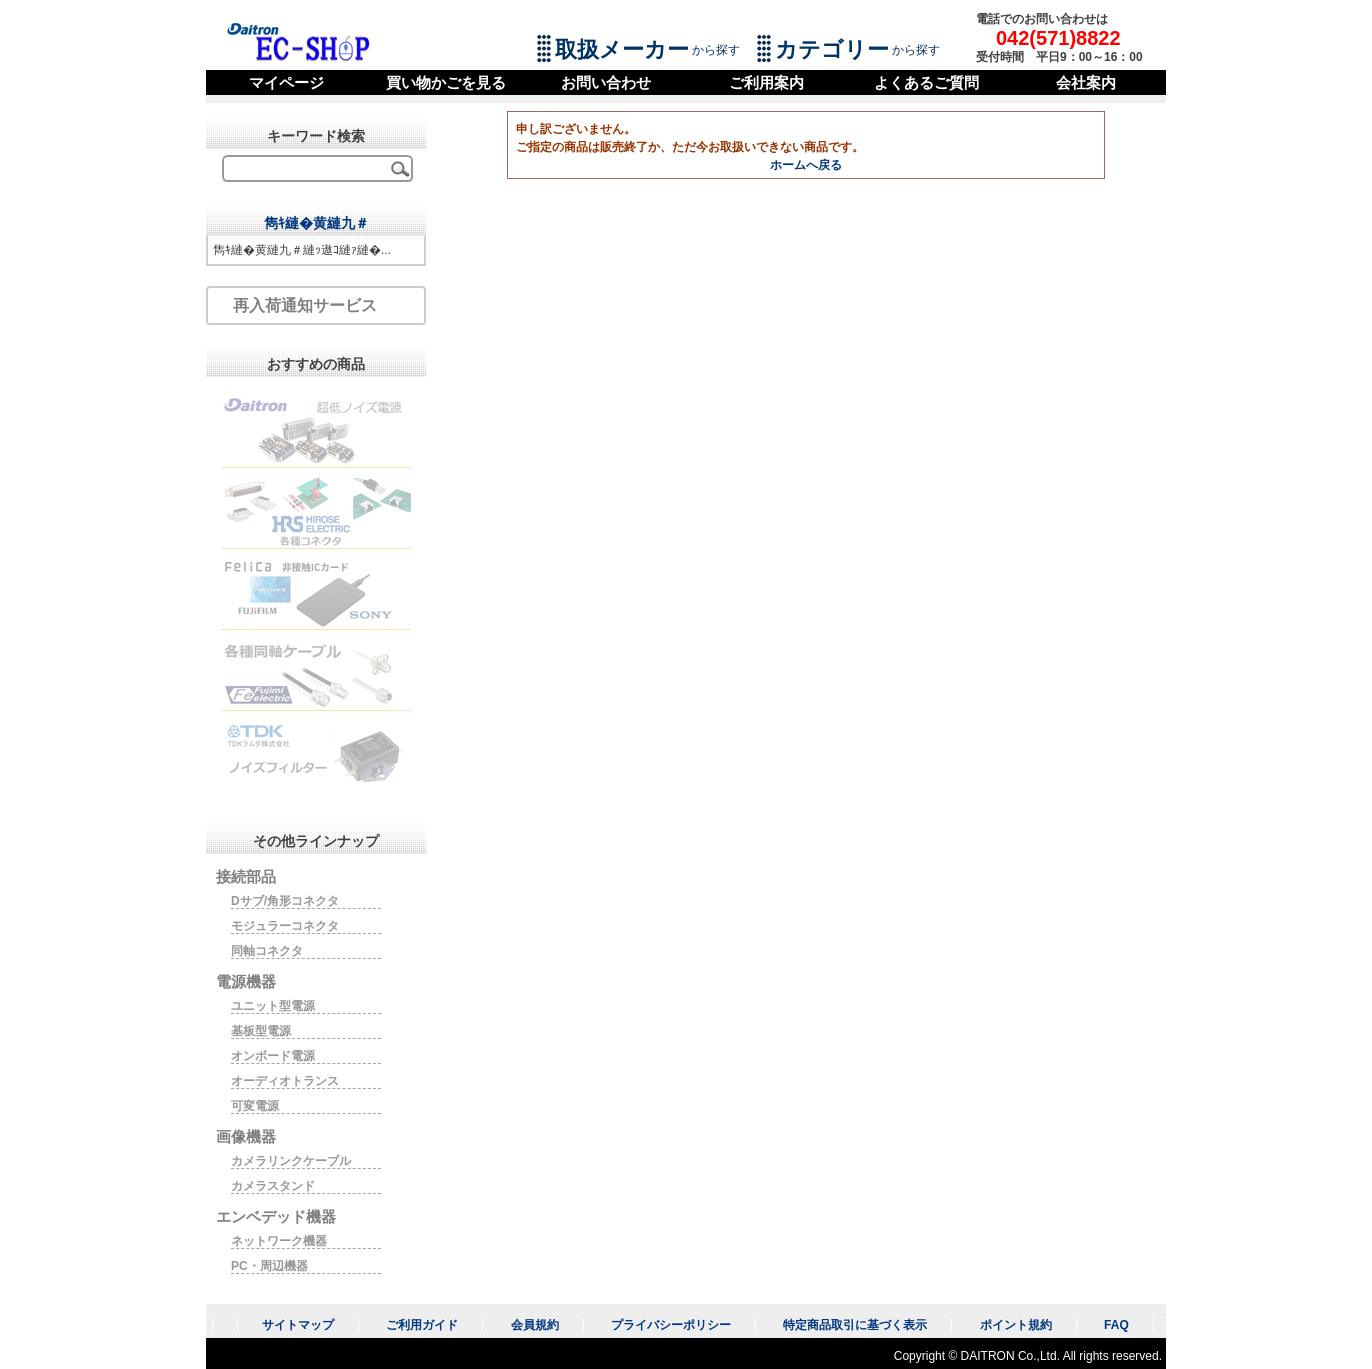 This screenshot has height=1369, width=1372. Describe the element at coordinates (926, 82) in the screenshot. I see `よくあるご質問` at that location.